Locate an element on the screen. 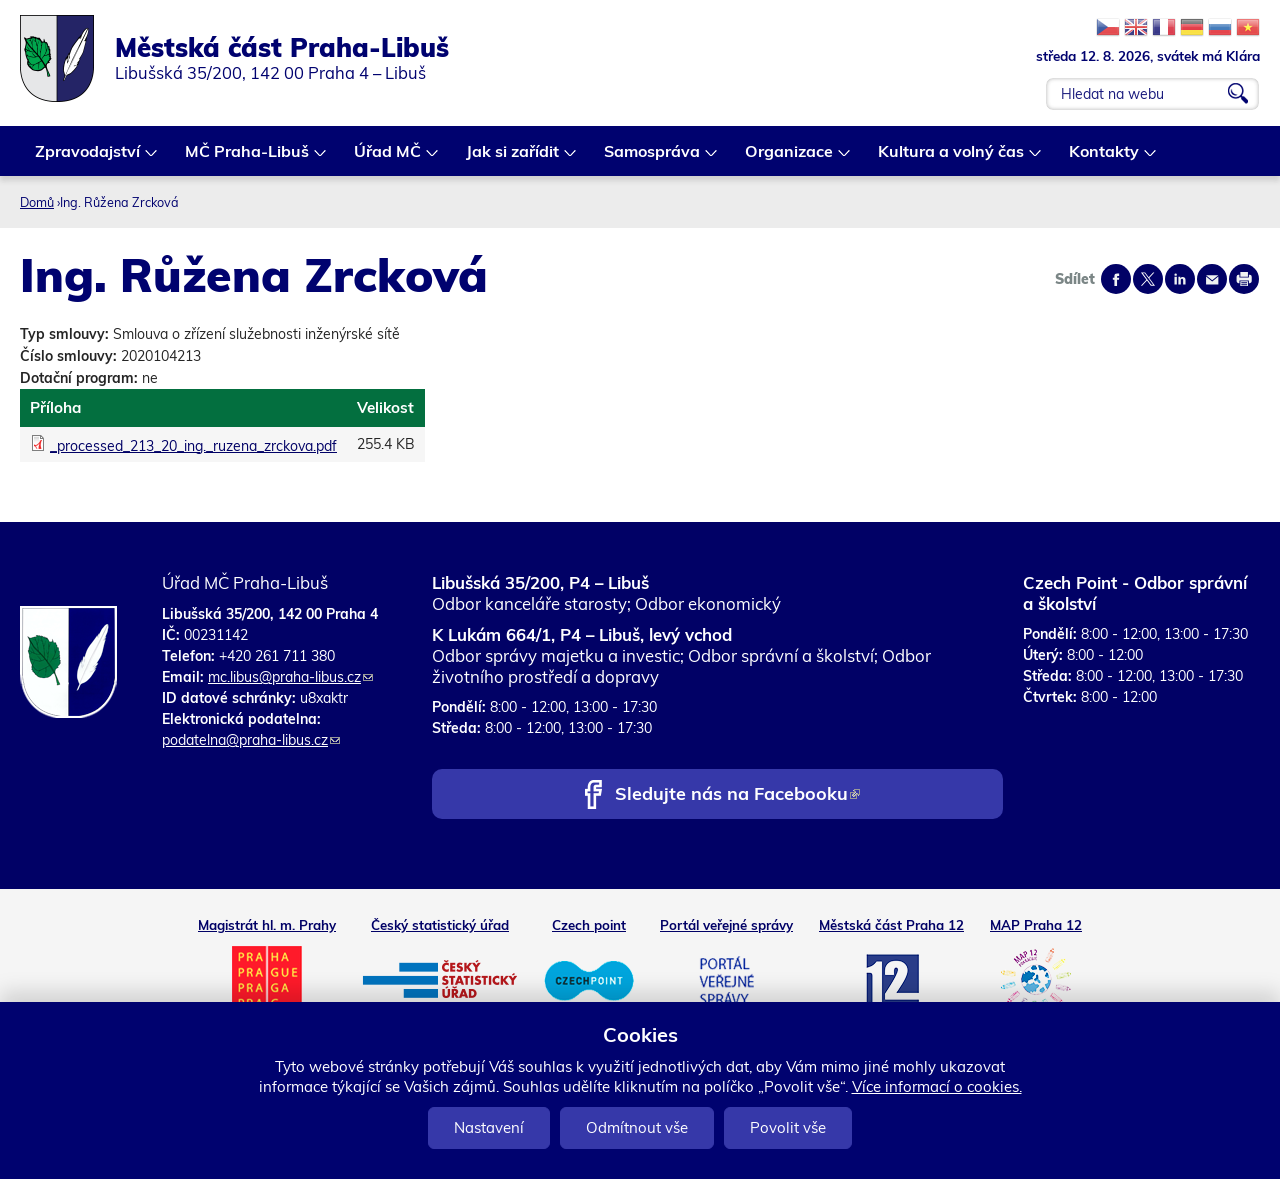  Zpravodajství is located at coordinates (88, 158).